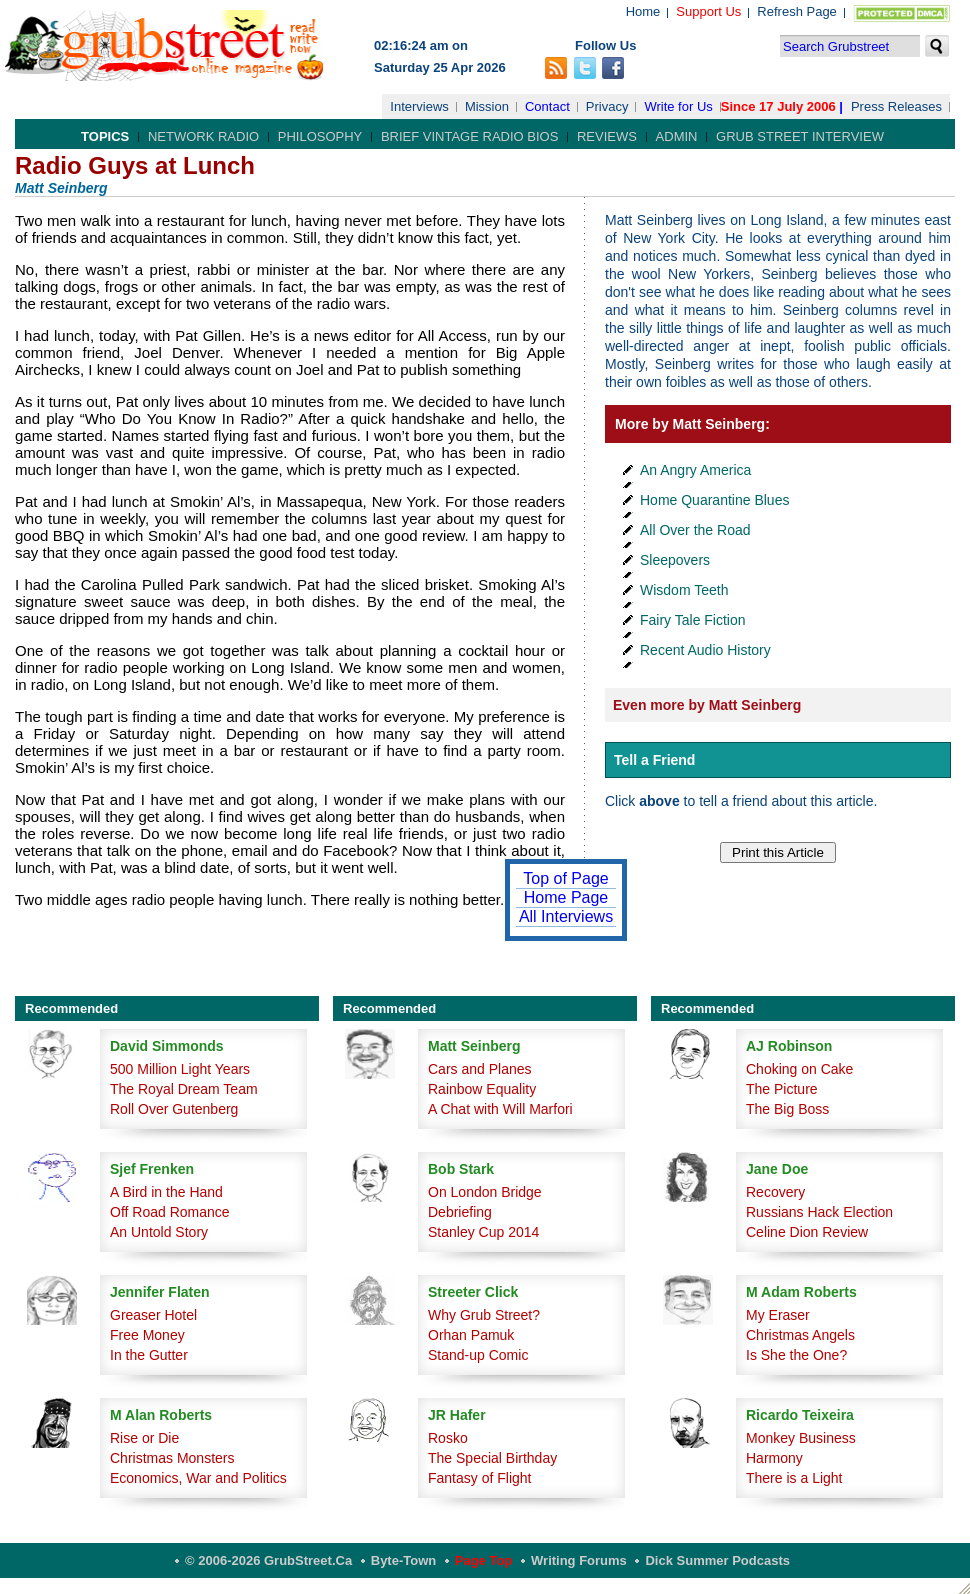  What do you see at coordinates (203, 136) in the screenshot?
I see `Network Radio` at bounding box center [203, 136].